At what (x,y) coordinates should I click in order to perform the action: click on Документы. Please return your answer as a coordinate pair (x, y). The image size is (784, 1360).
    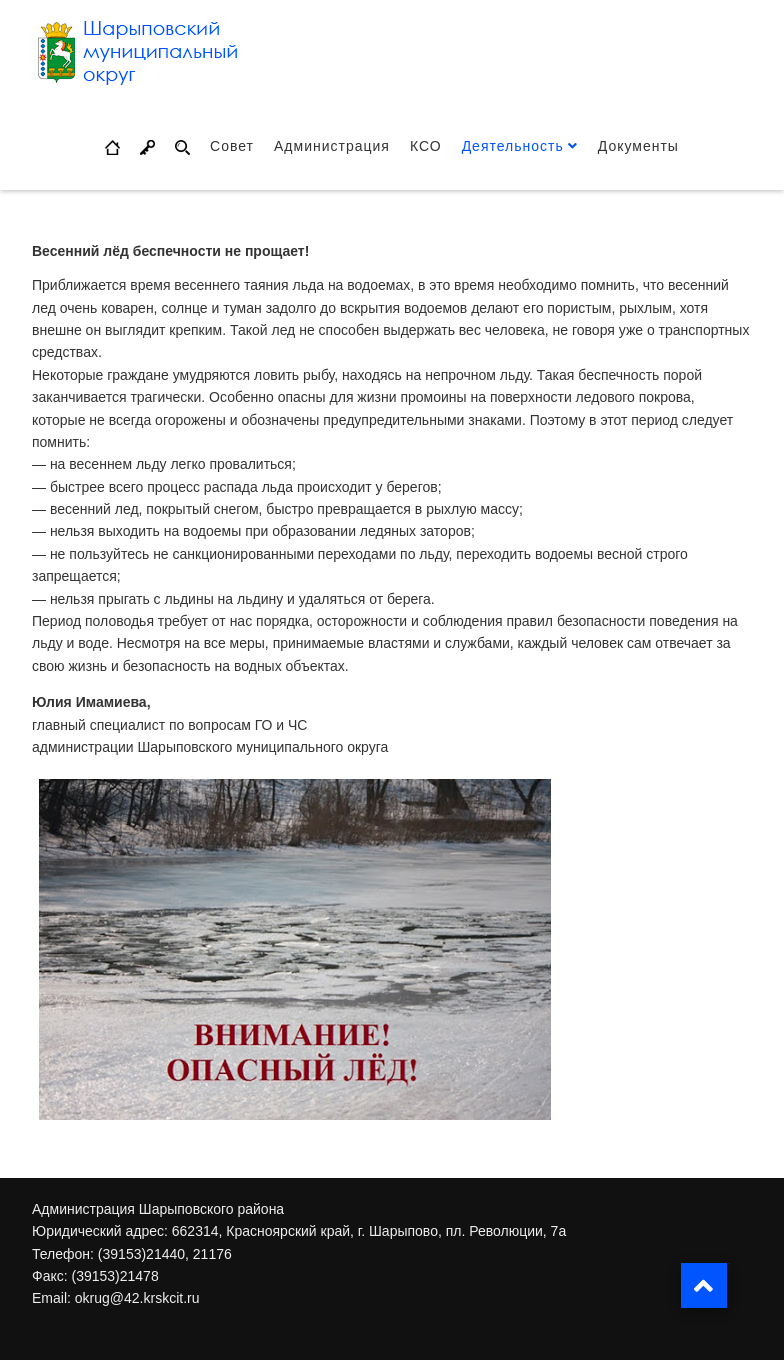
    Looking at the image, I should click on (638, 146).